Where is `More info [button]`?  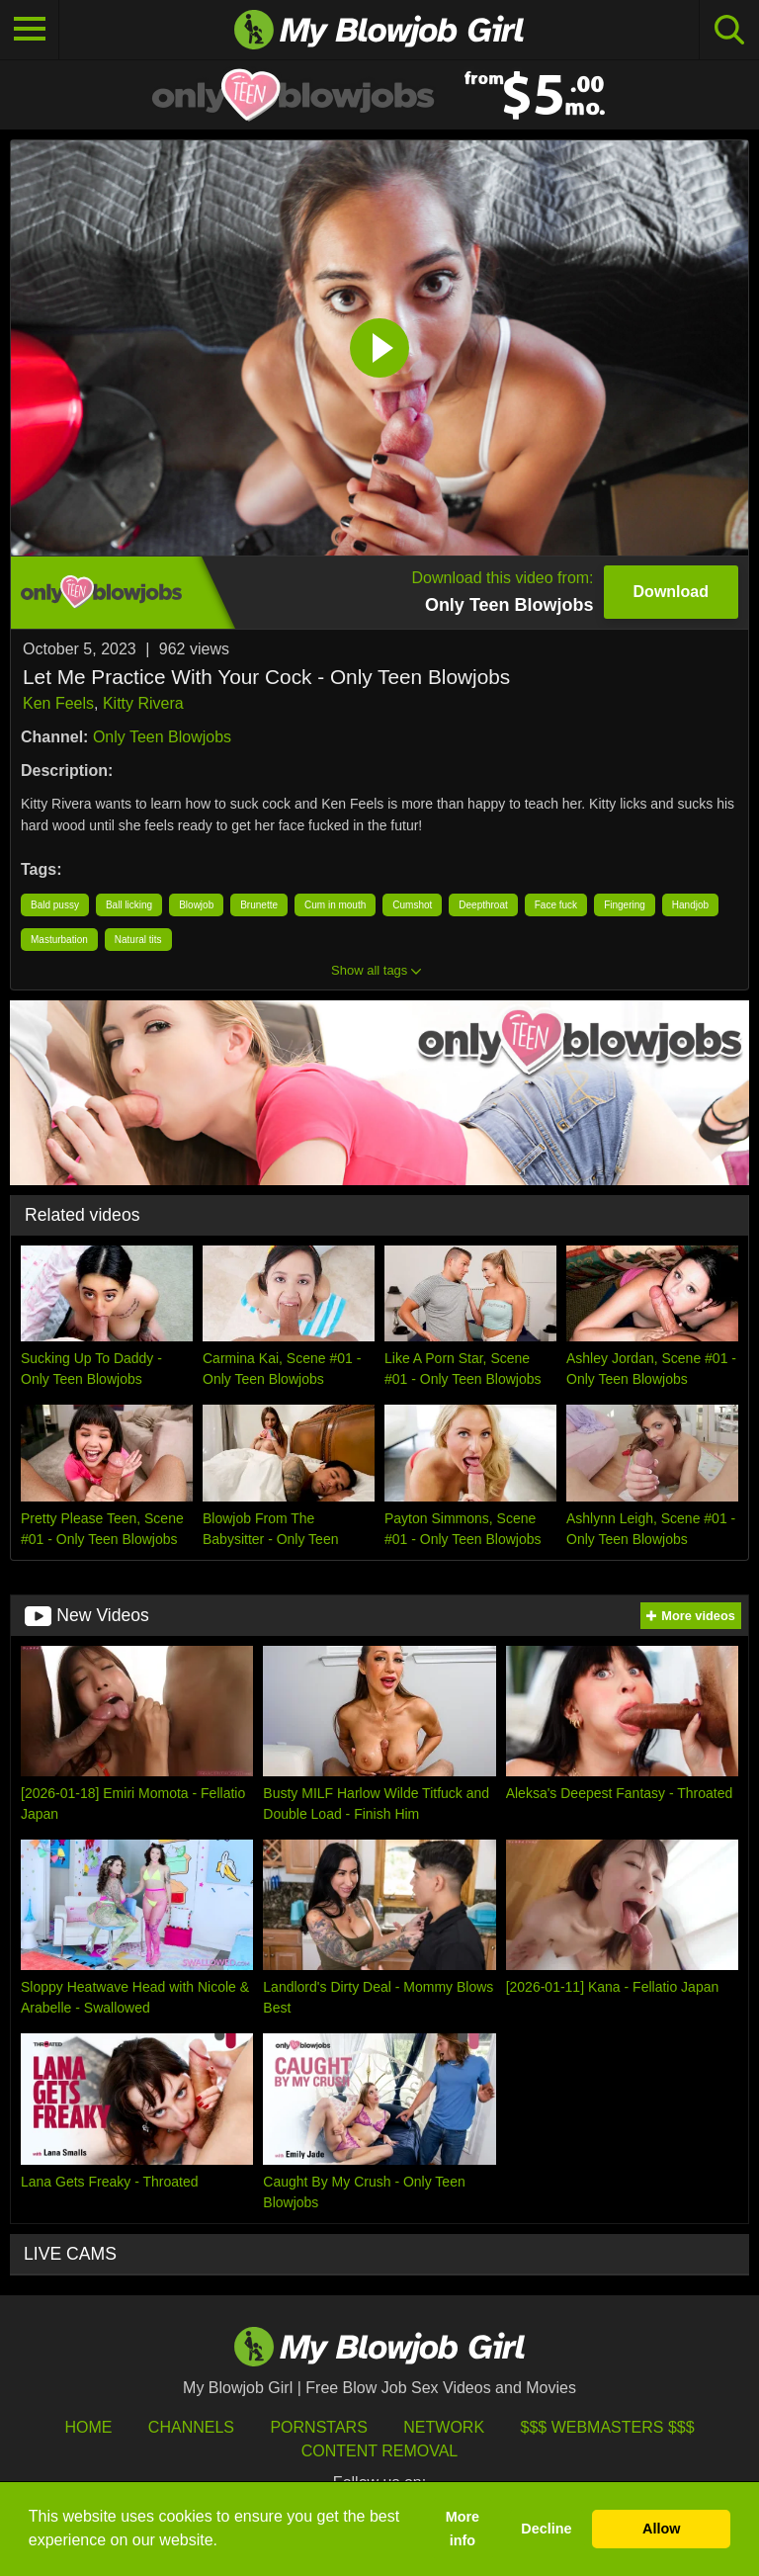 More info [button] is located at coordinates (462, 2528).